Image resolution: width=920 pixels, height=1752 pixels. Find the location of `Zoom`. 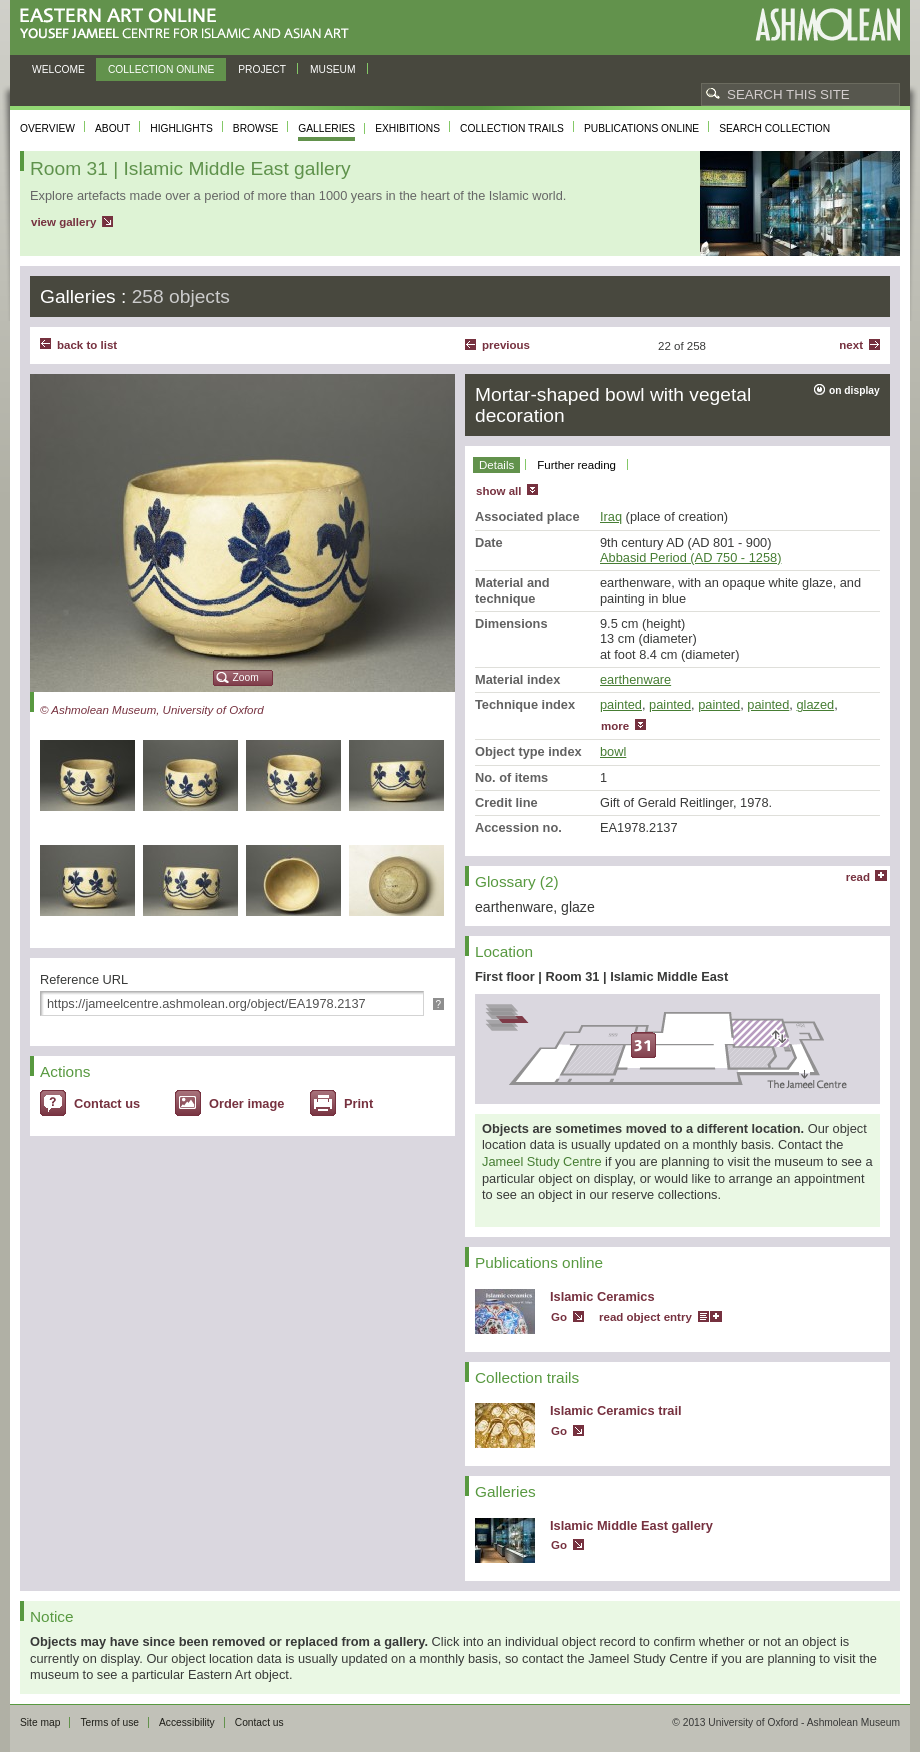

Zoom is located at coordinates (246, 677).